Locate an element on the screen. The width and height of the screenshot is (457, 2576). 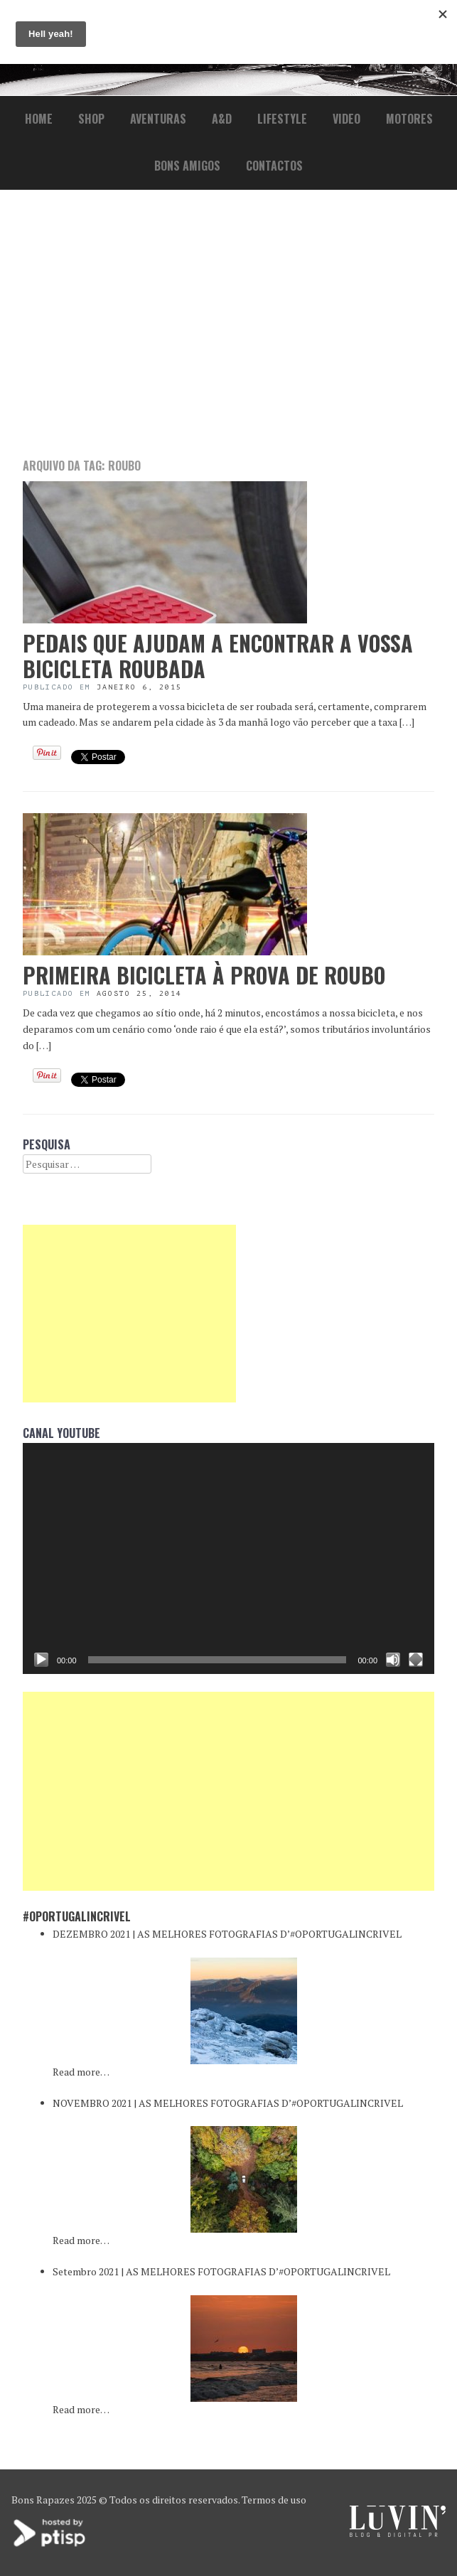
Bons Amigos is located at coordinates (187, 165).